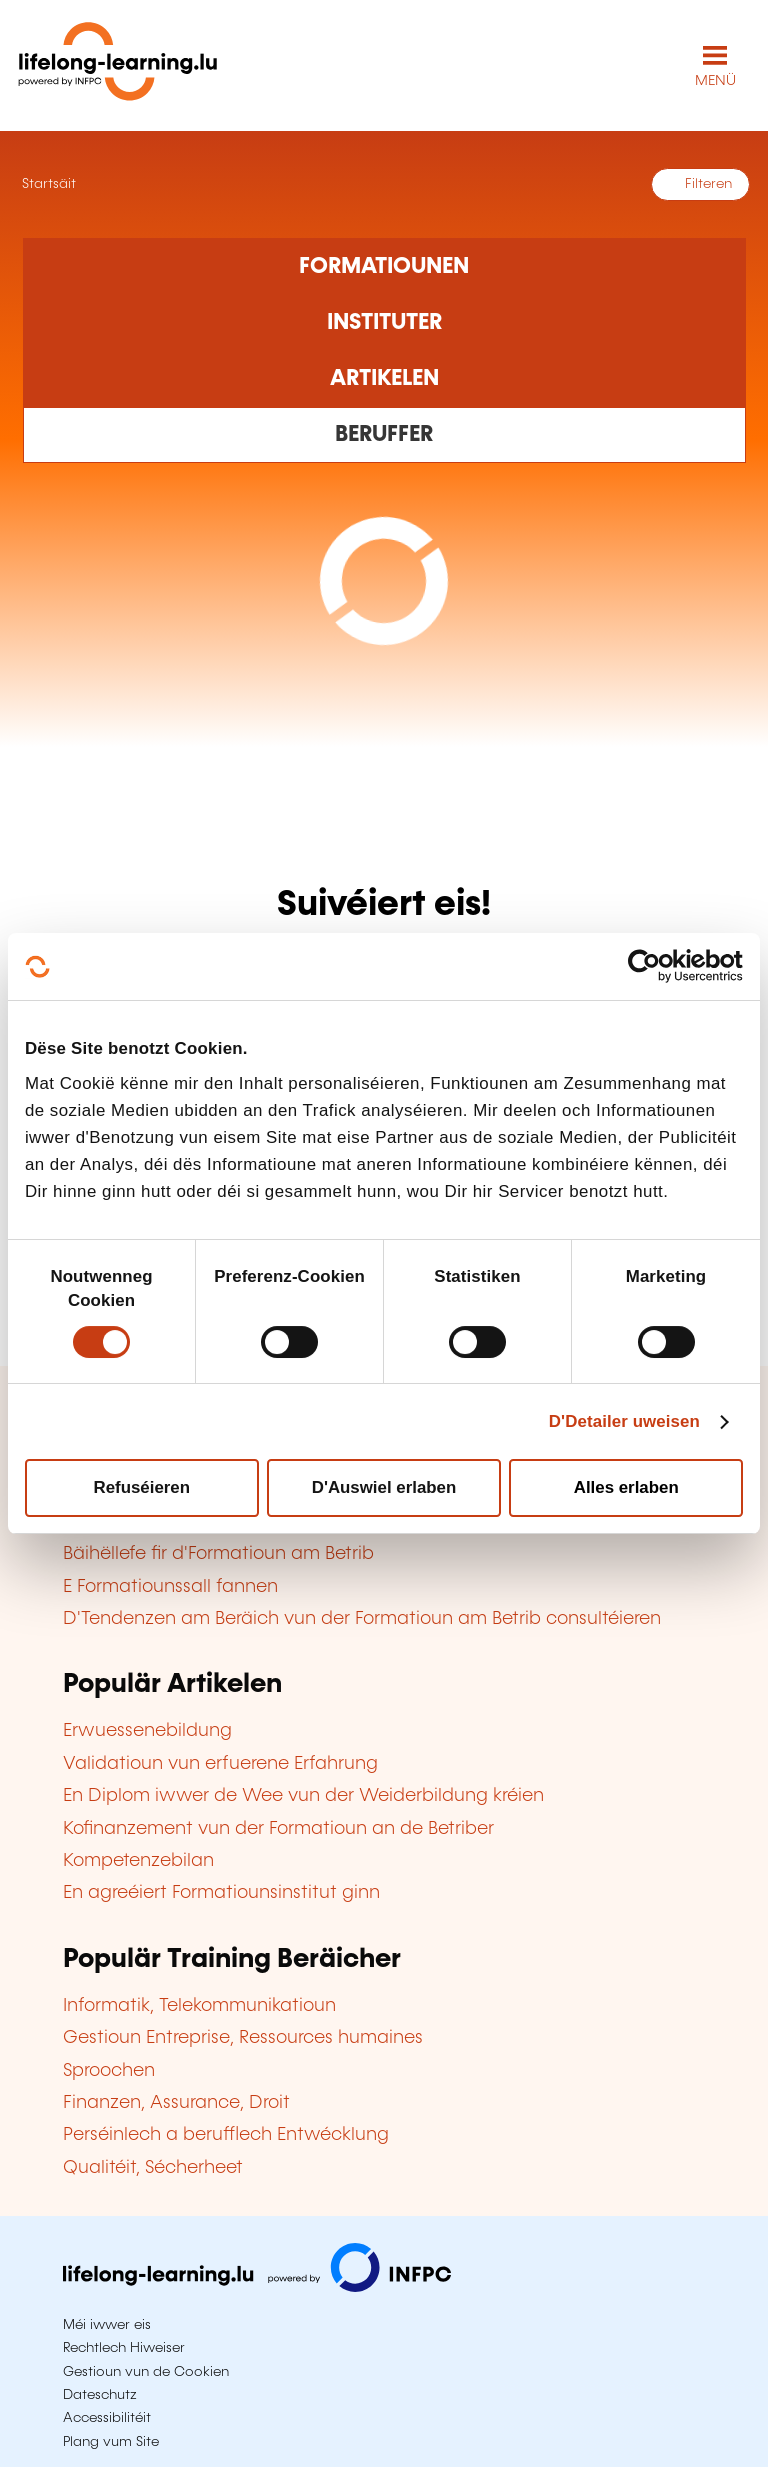 The image size is (768, 2467). What do you see at coordinates (303, 1796) in the screenshot?
I see `En Diplom iwwer de Wee vun der Weiderbildung kréien` at bounding box center [303, 1796].